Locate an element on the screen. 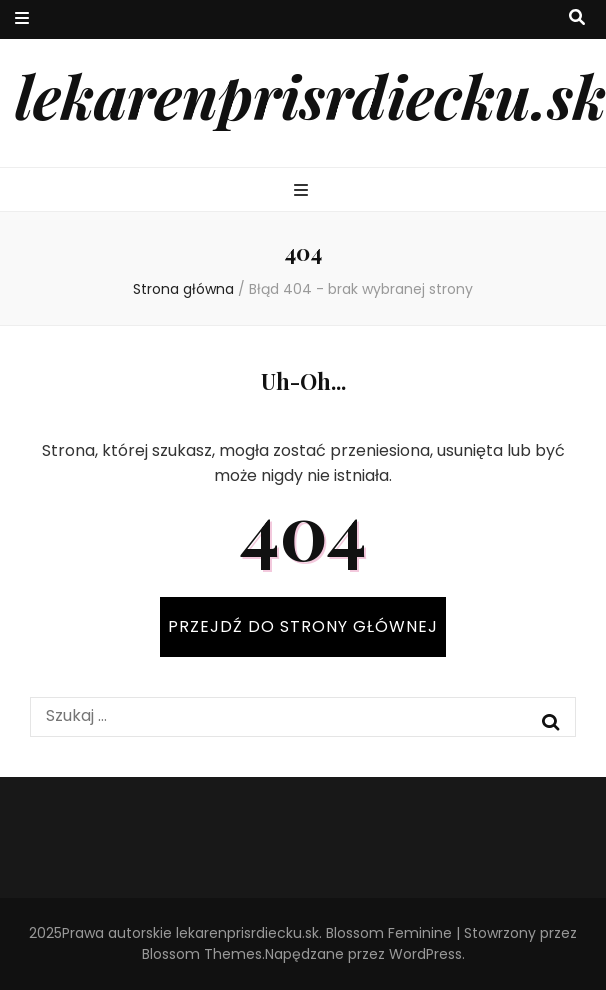  PRZEJDŹ DO STRONY GŁÓWNEJ is located at coordinates (303, 626).